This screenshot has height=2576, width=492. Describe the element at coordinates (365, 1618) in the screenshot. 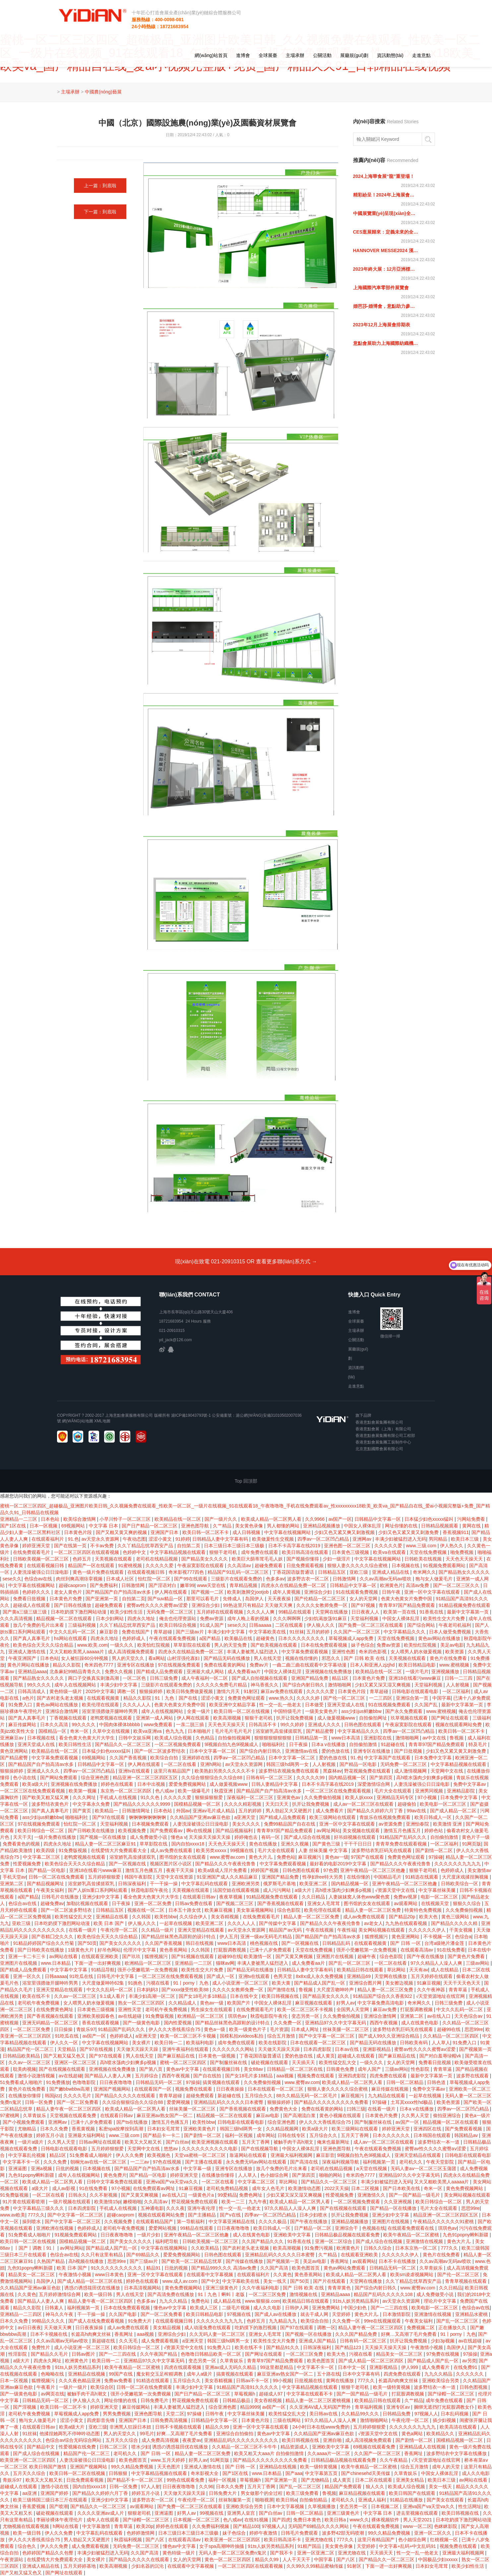

I see `天堂福利视频` at that location.